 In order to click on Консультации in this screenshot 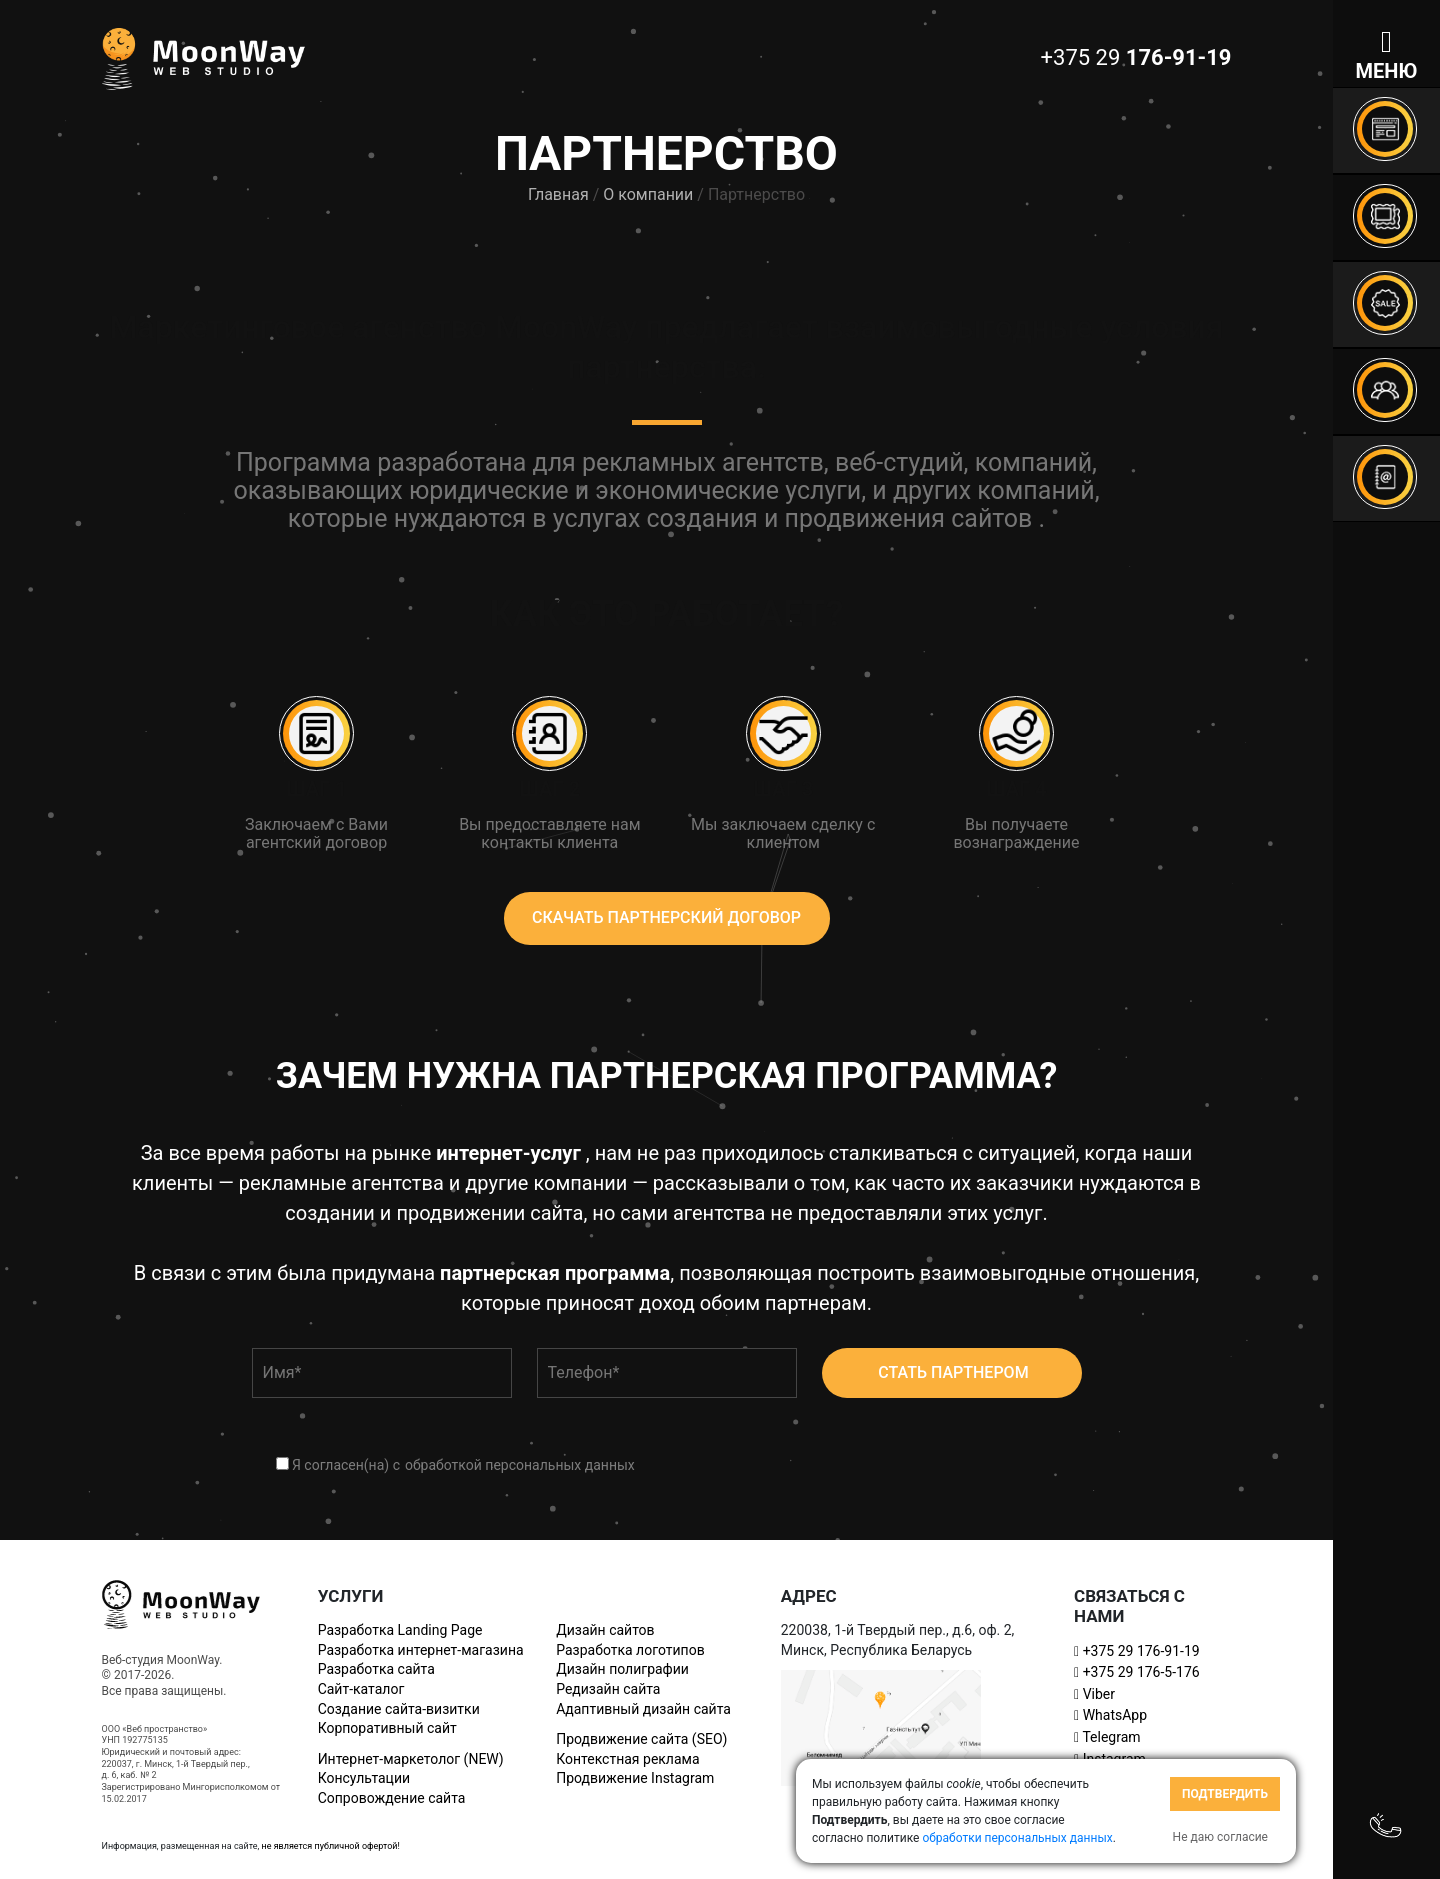, I will do `click(364, 1778)`.